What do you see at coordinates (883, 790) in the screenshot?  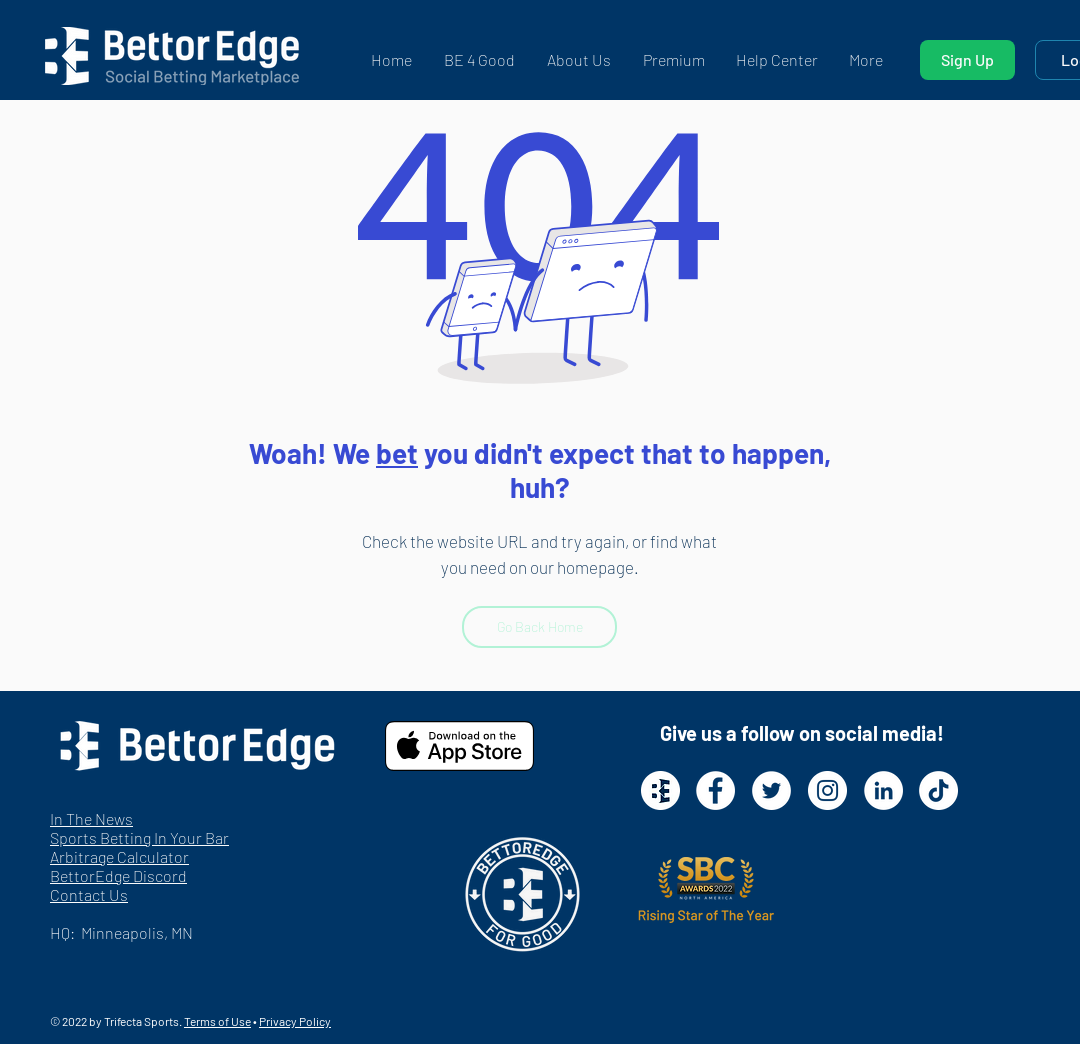 I see `[LinkedIn - White Circle]` at bounding box center [883, 790].